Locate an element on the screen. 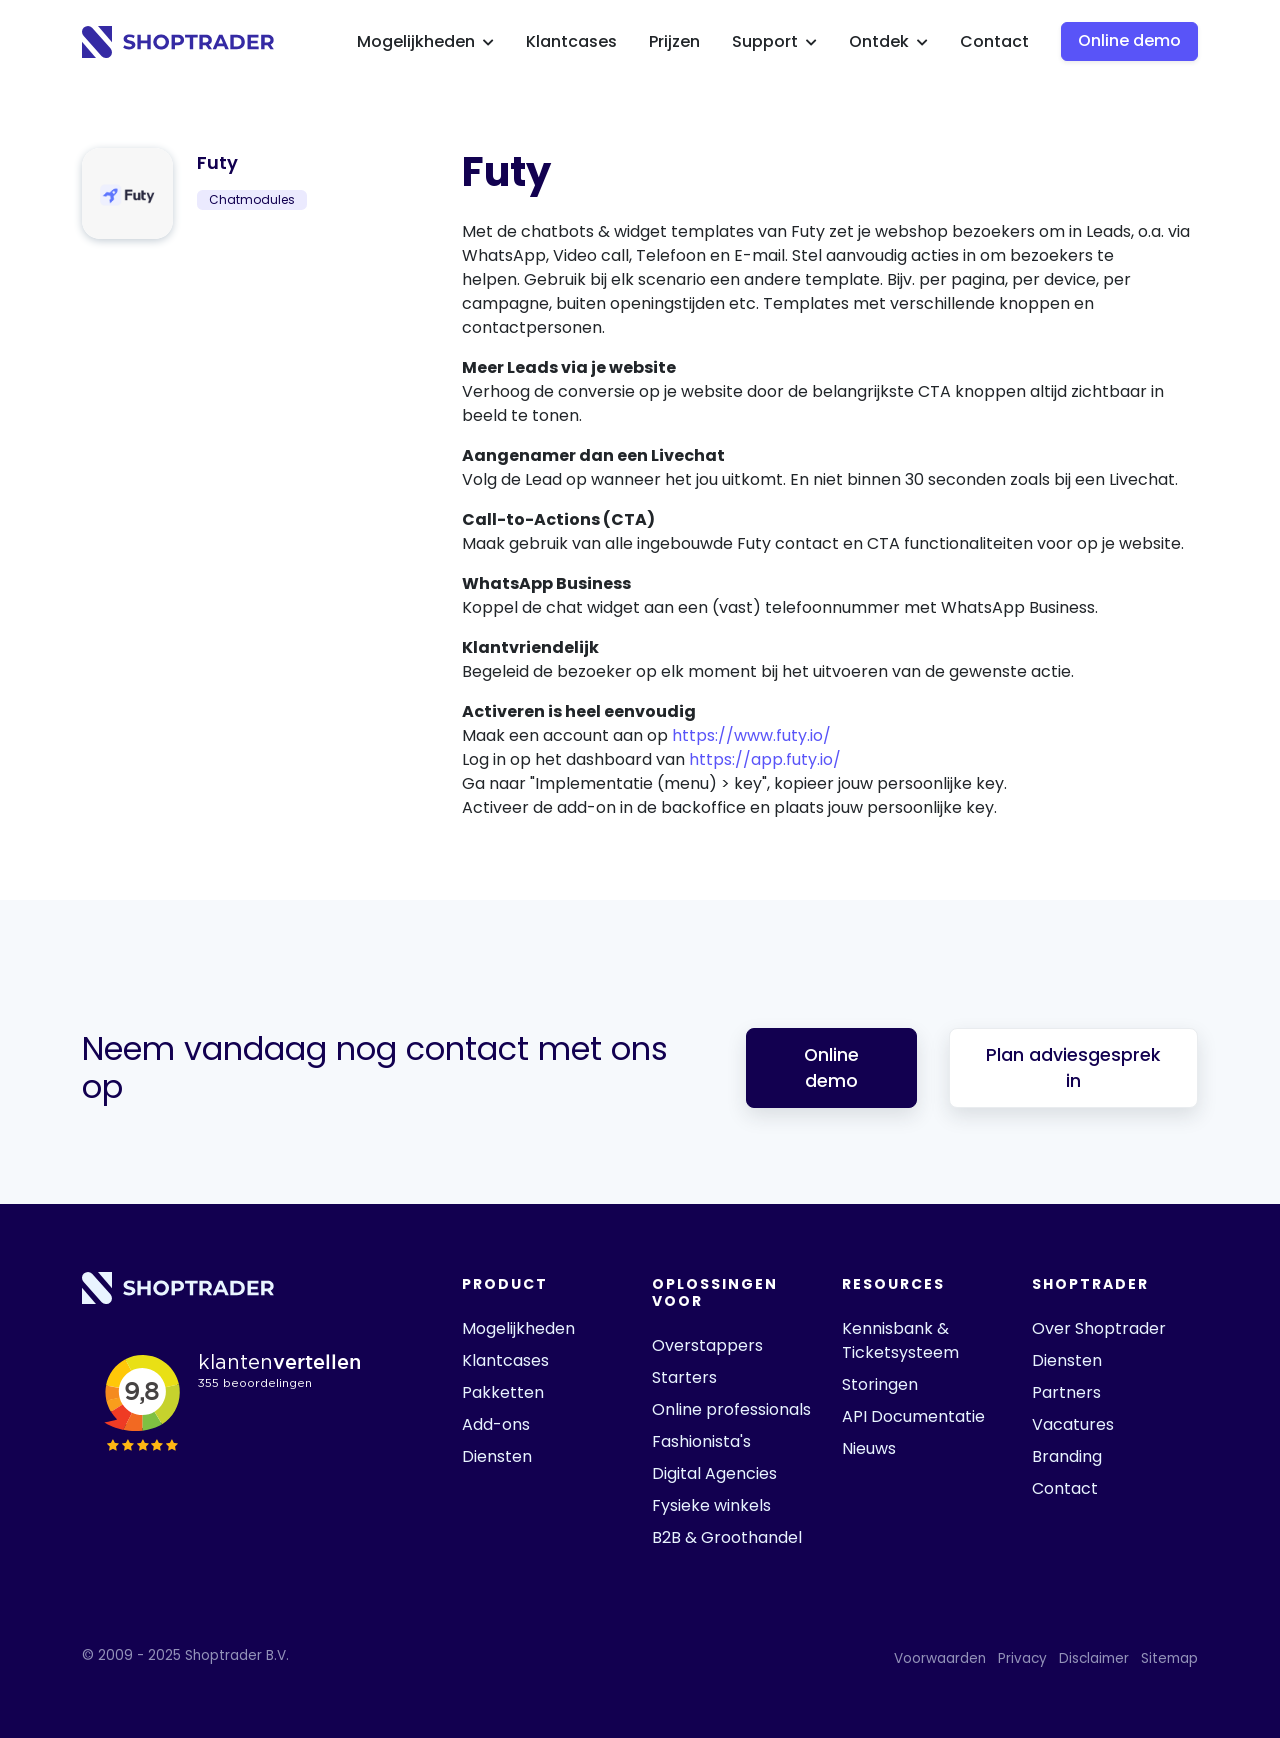  Branding is located at coordinates (1067, 1456).